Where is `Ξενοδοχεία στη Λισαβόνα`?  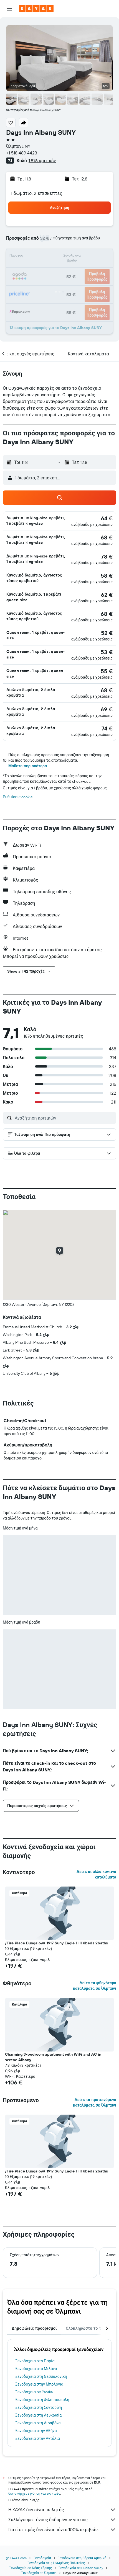 Ξενοδοχεία στη Λισαβόνα is located at coordinates (37, 2422).